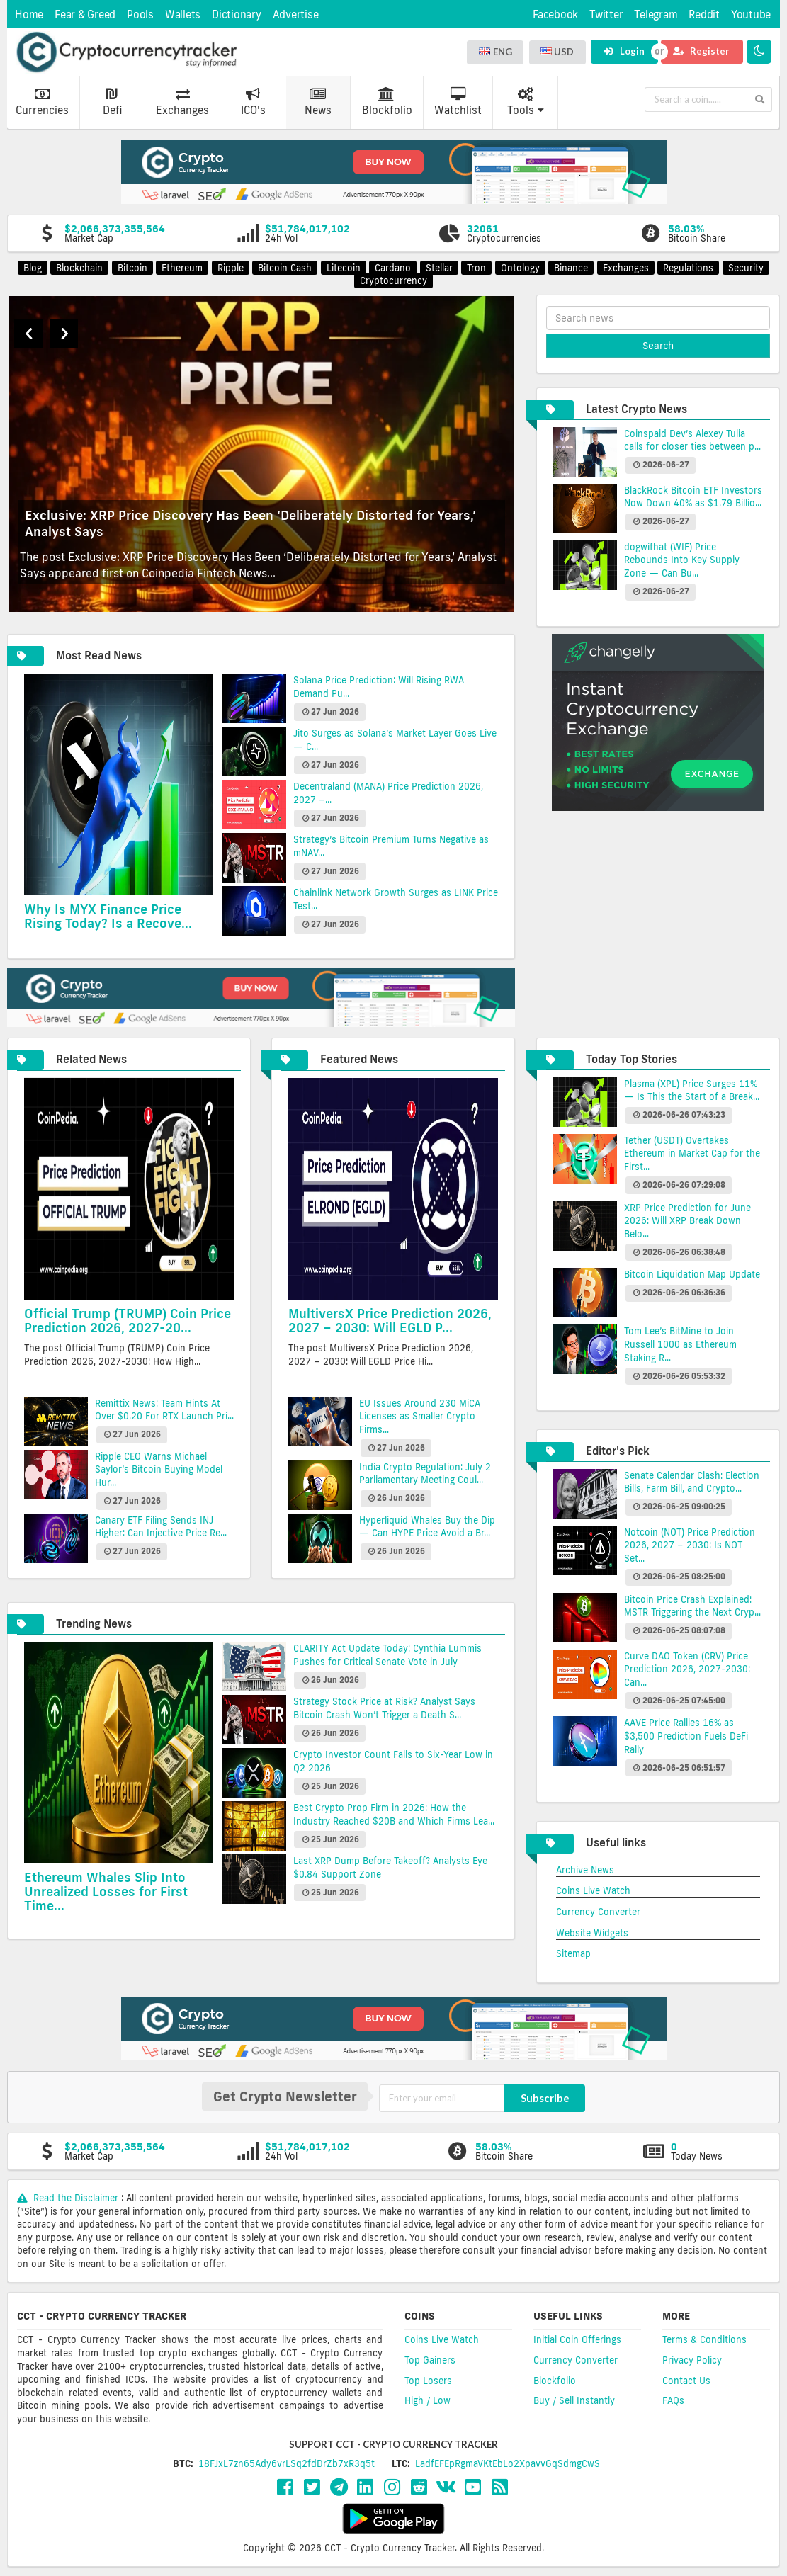  Describe the element at coordinates (545, 2098) in the screenshot. I see `Subscribe` at that location.